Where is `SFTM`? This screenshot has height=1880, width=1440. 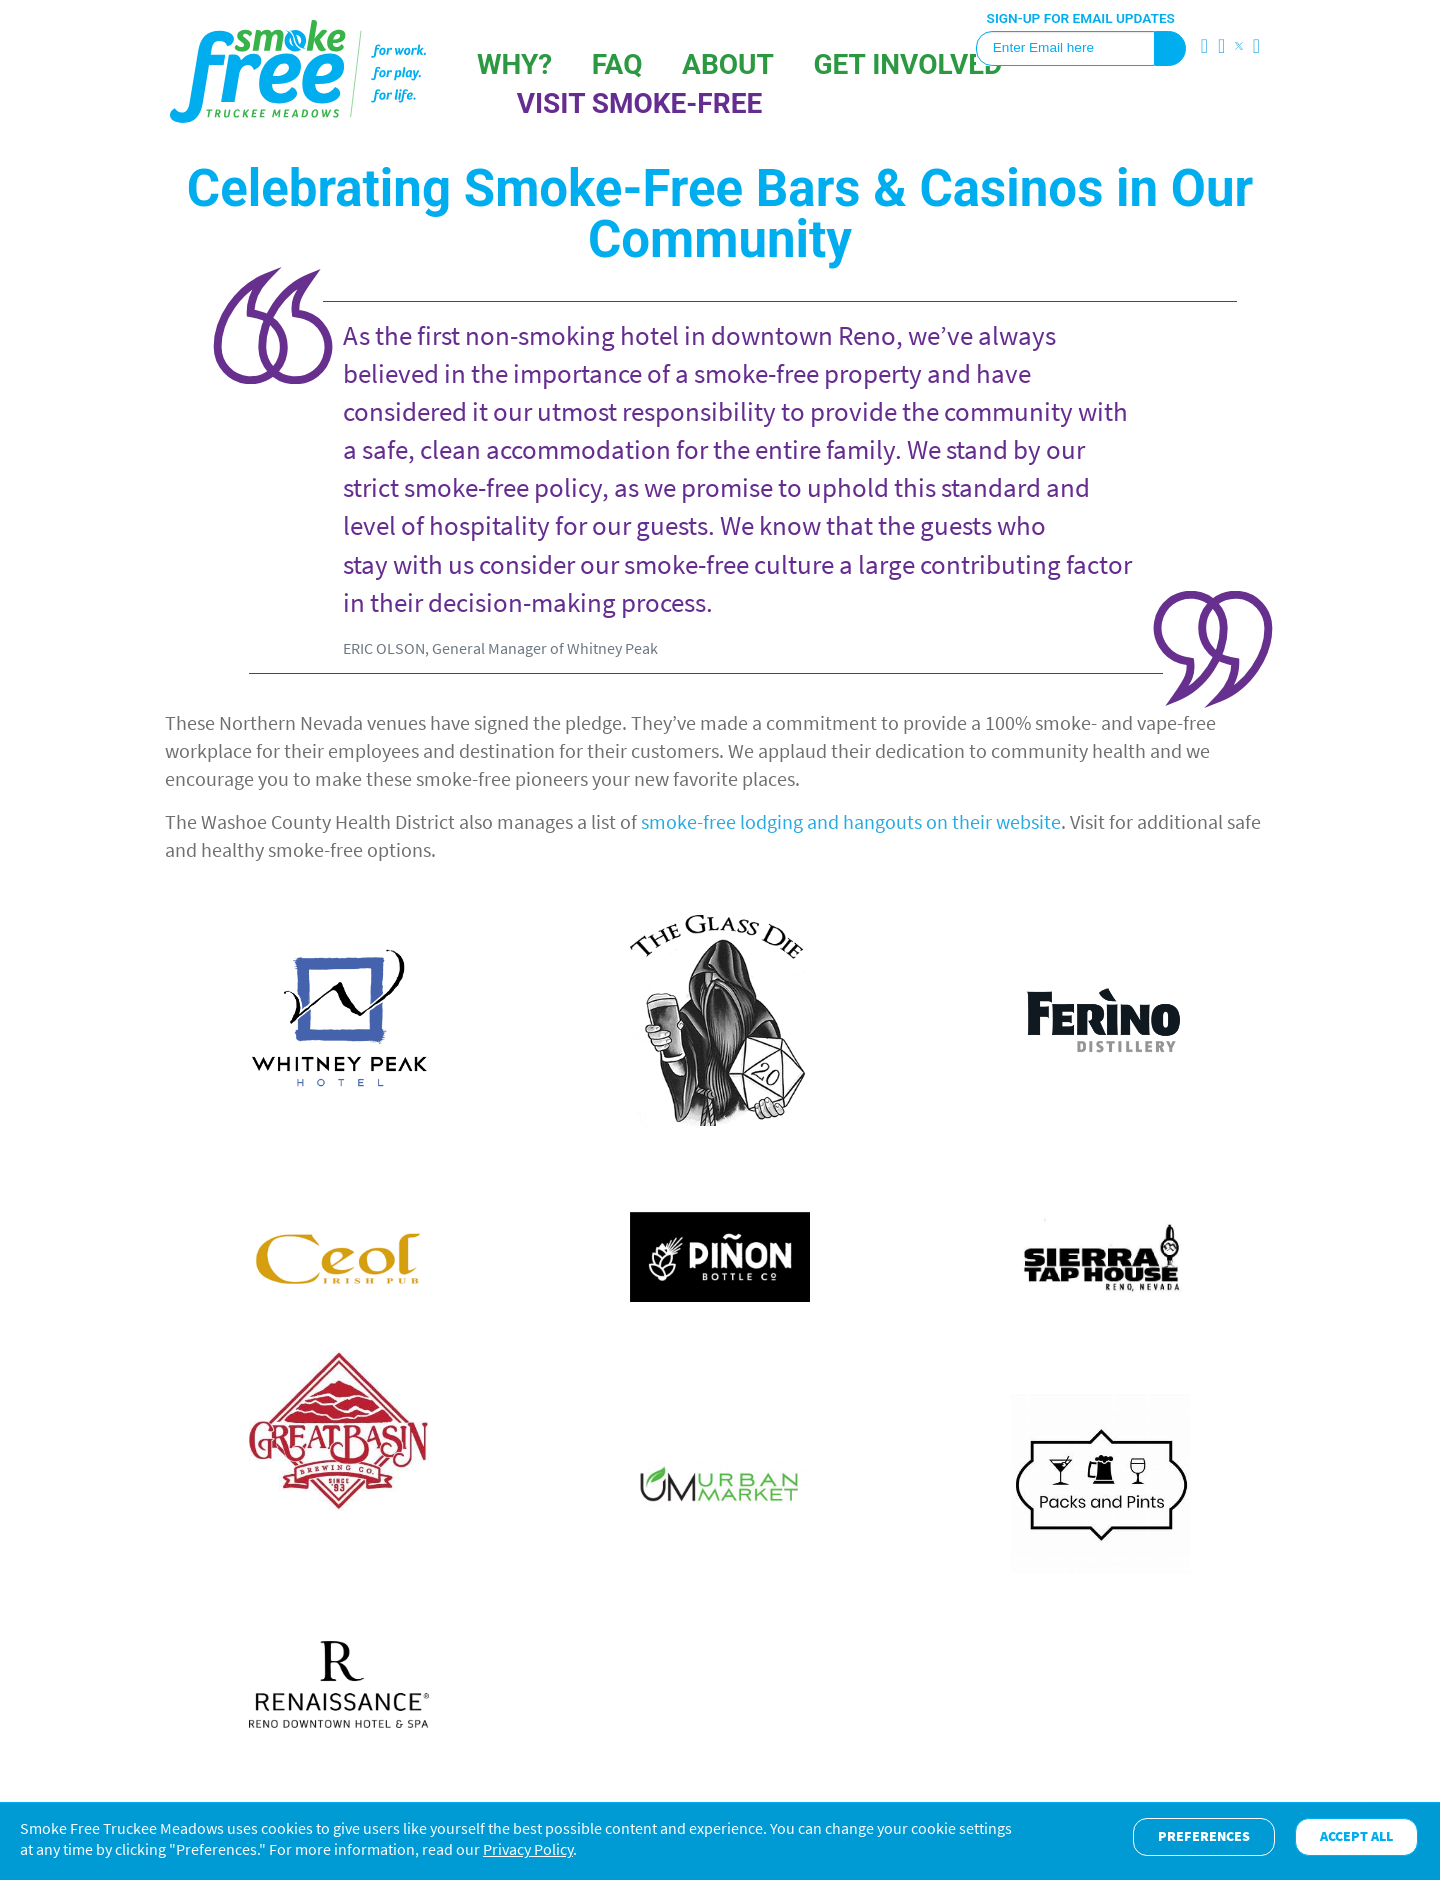
SFTM is located at coordinates (298, 71).